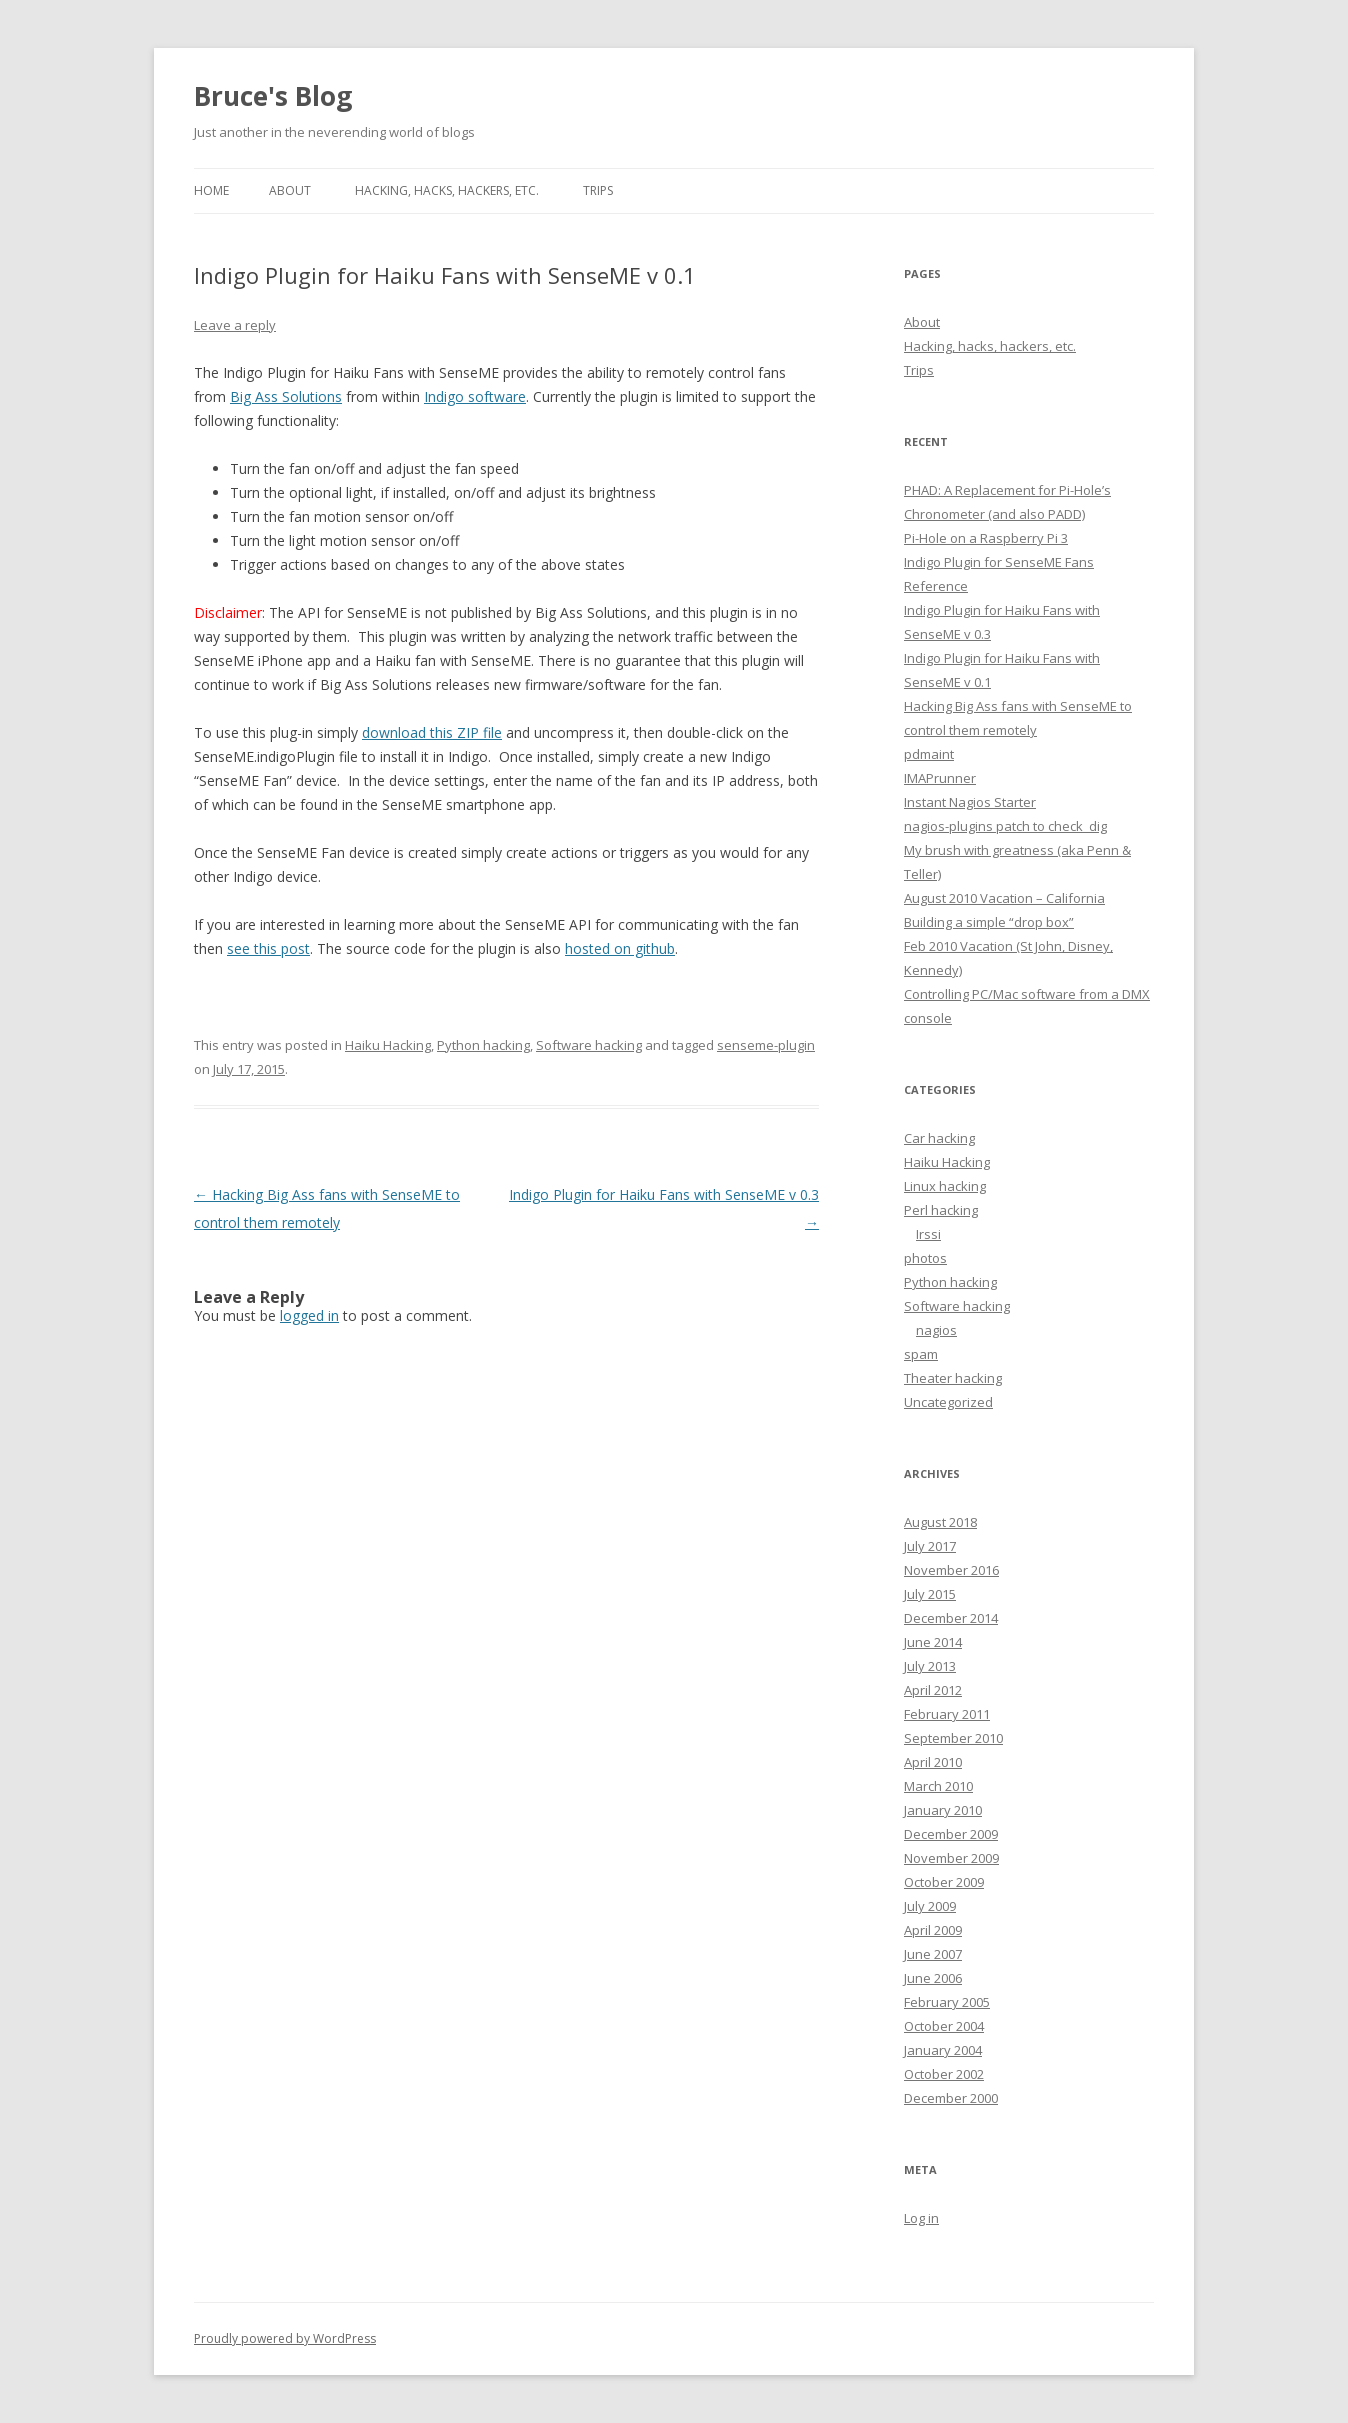  I want to click on see this post, so click(268, 948).